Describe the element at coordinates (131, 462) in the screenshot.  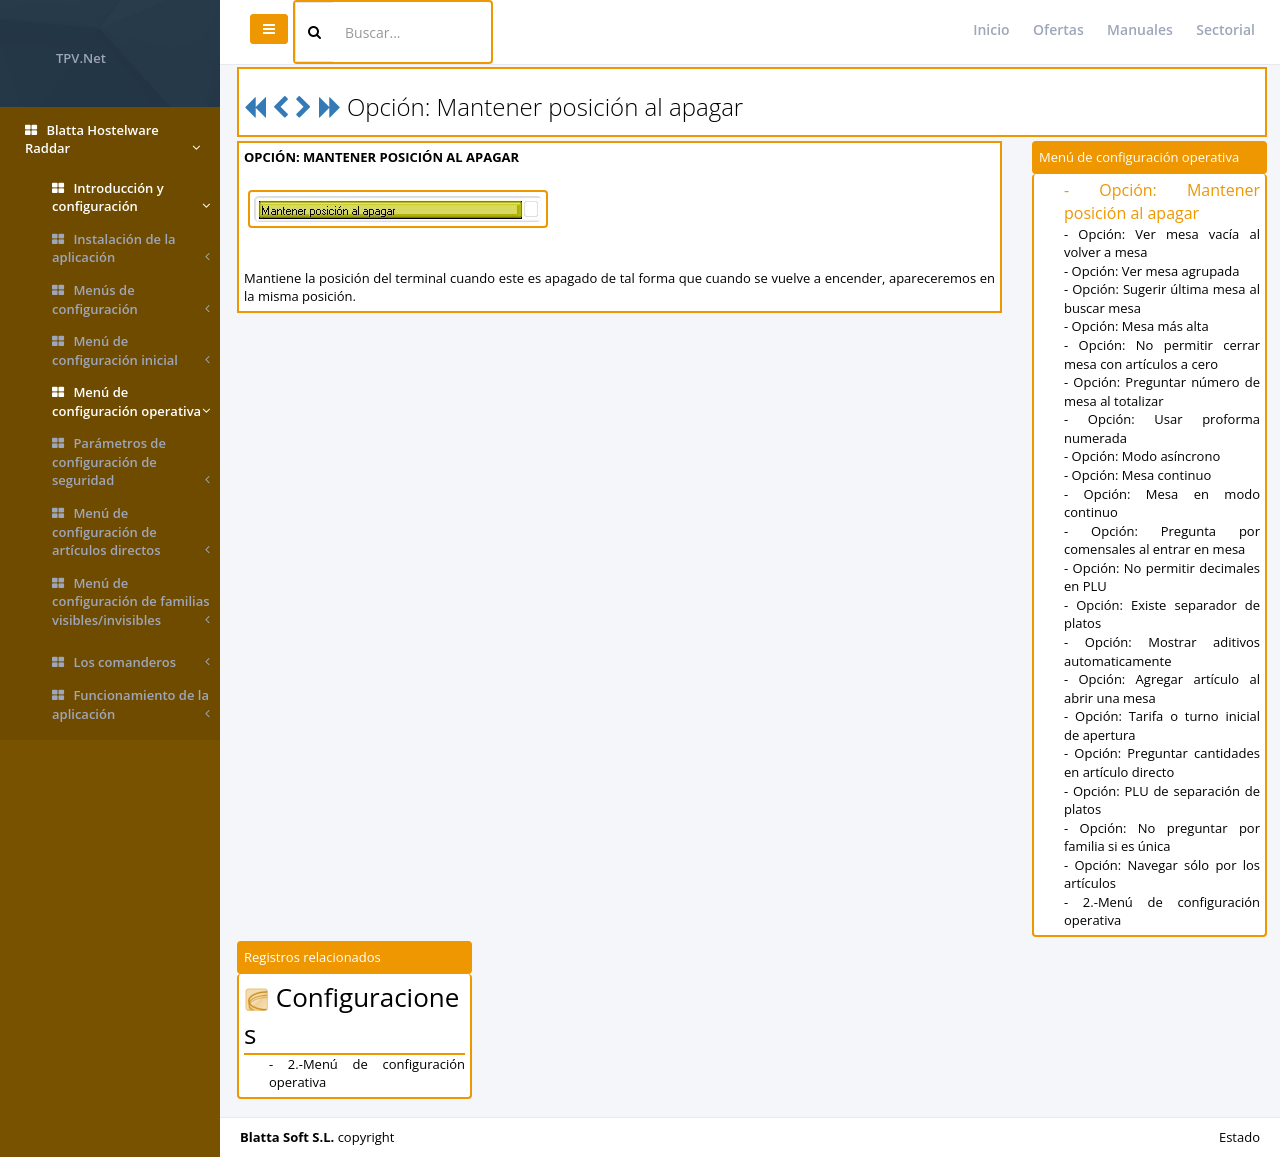
I see `Parámetros de configuración de seguridad` at that location.